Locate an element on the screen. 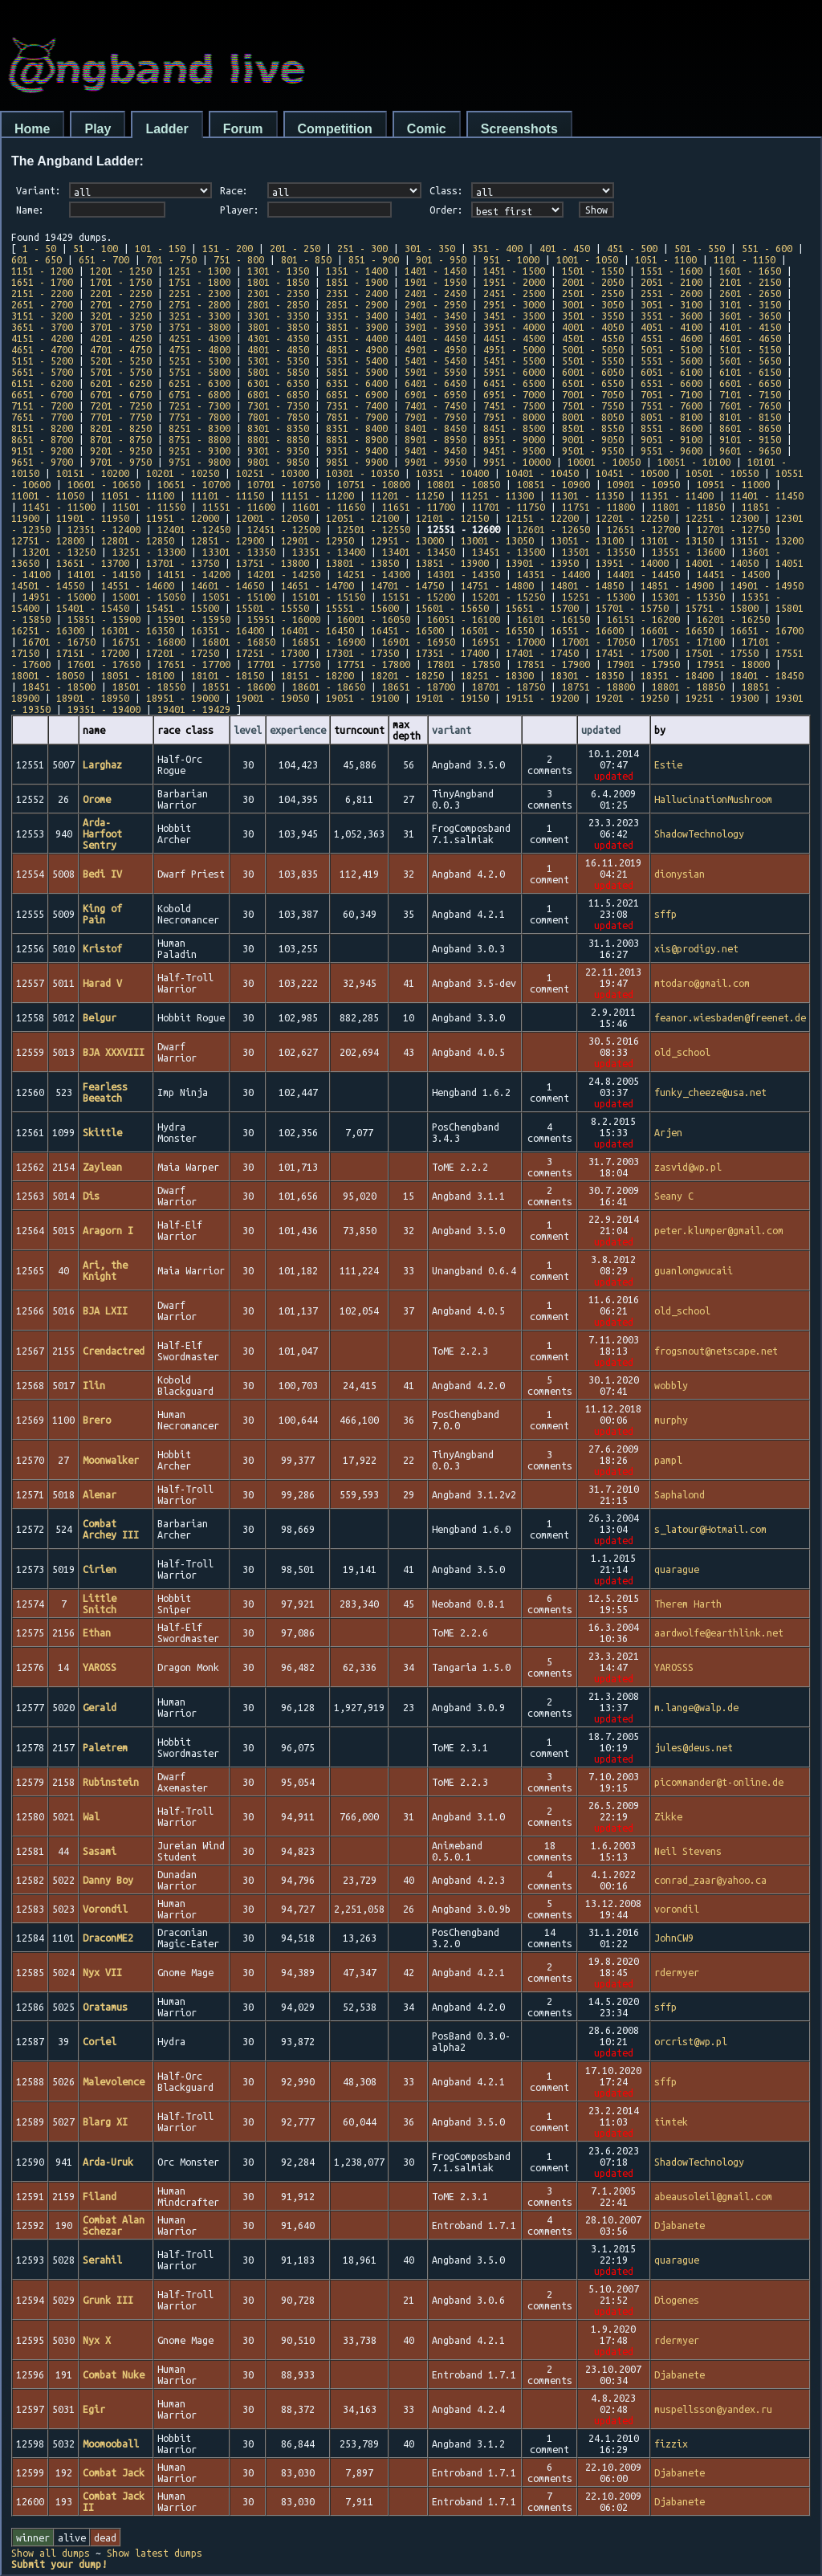  1201 - 1250 is located at coordinates (121, 270).